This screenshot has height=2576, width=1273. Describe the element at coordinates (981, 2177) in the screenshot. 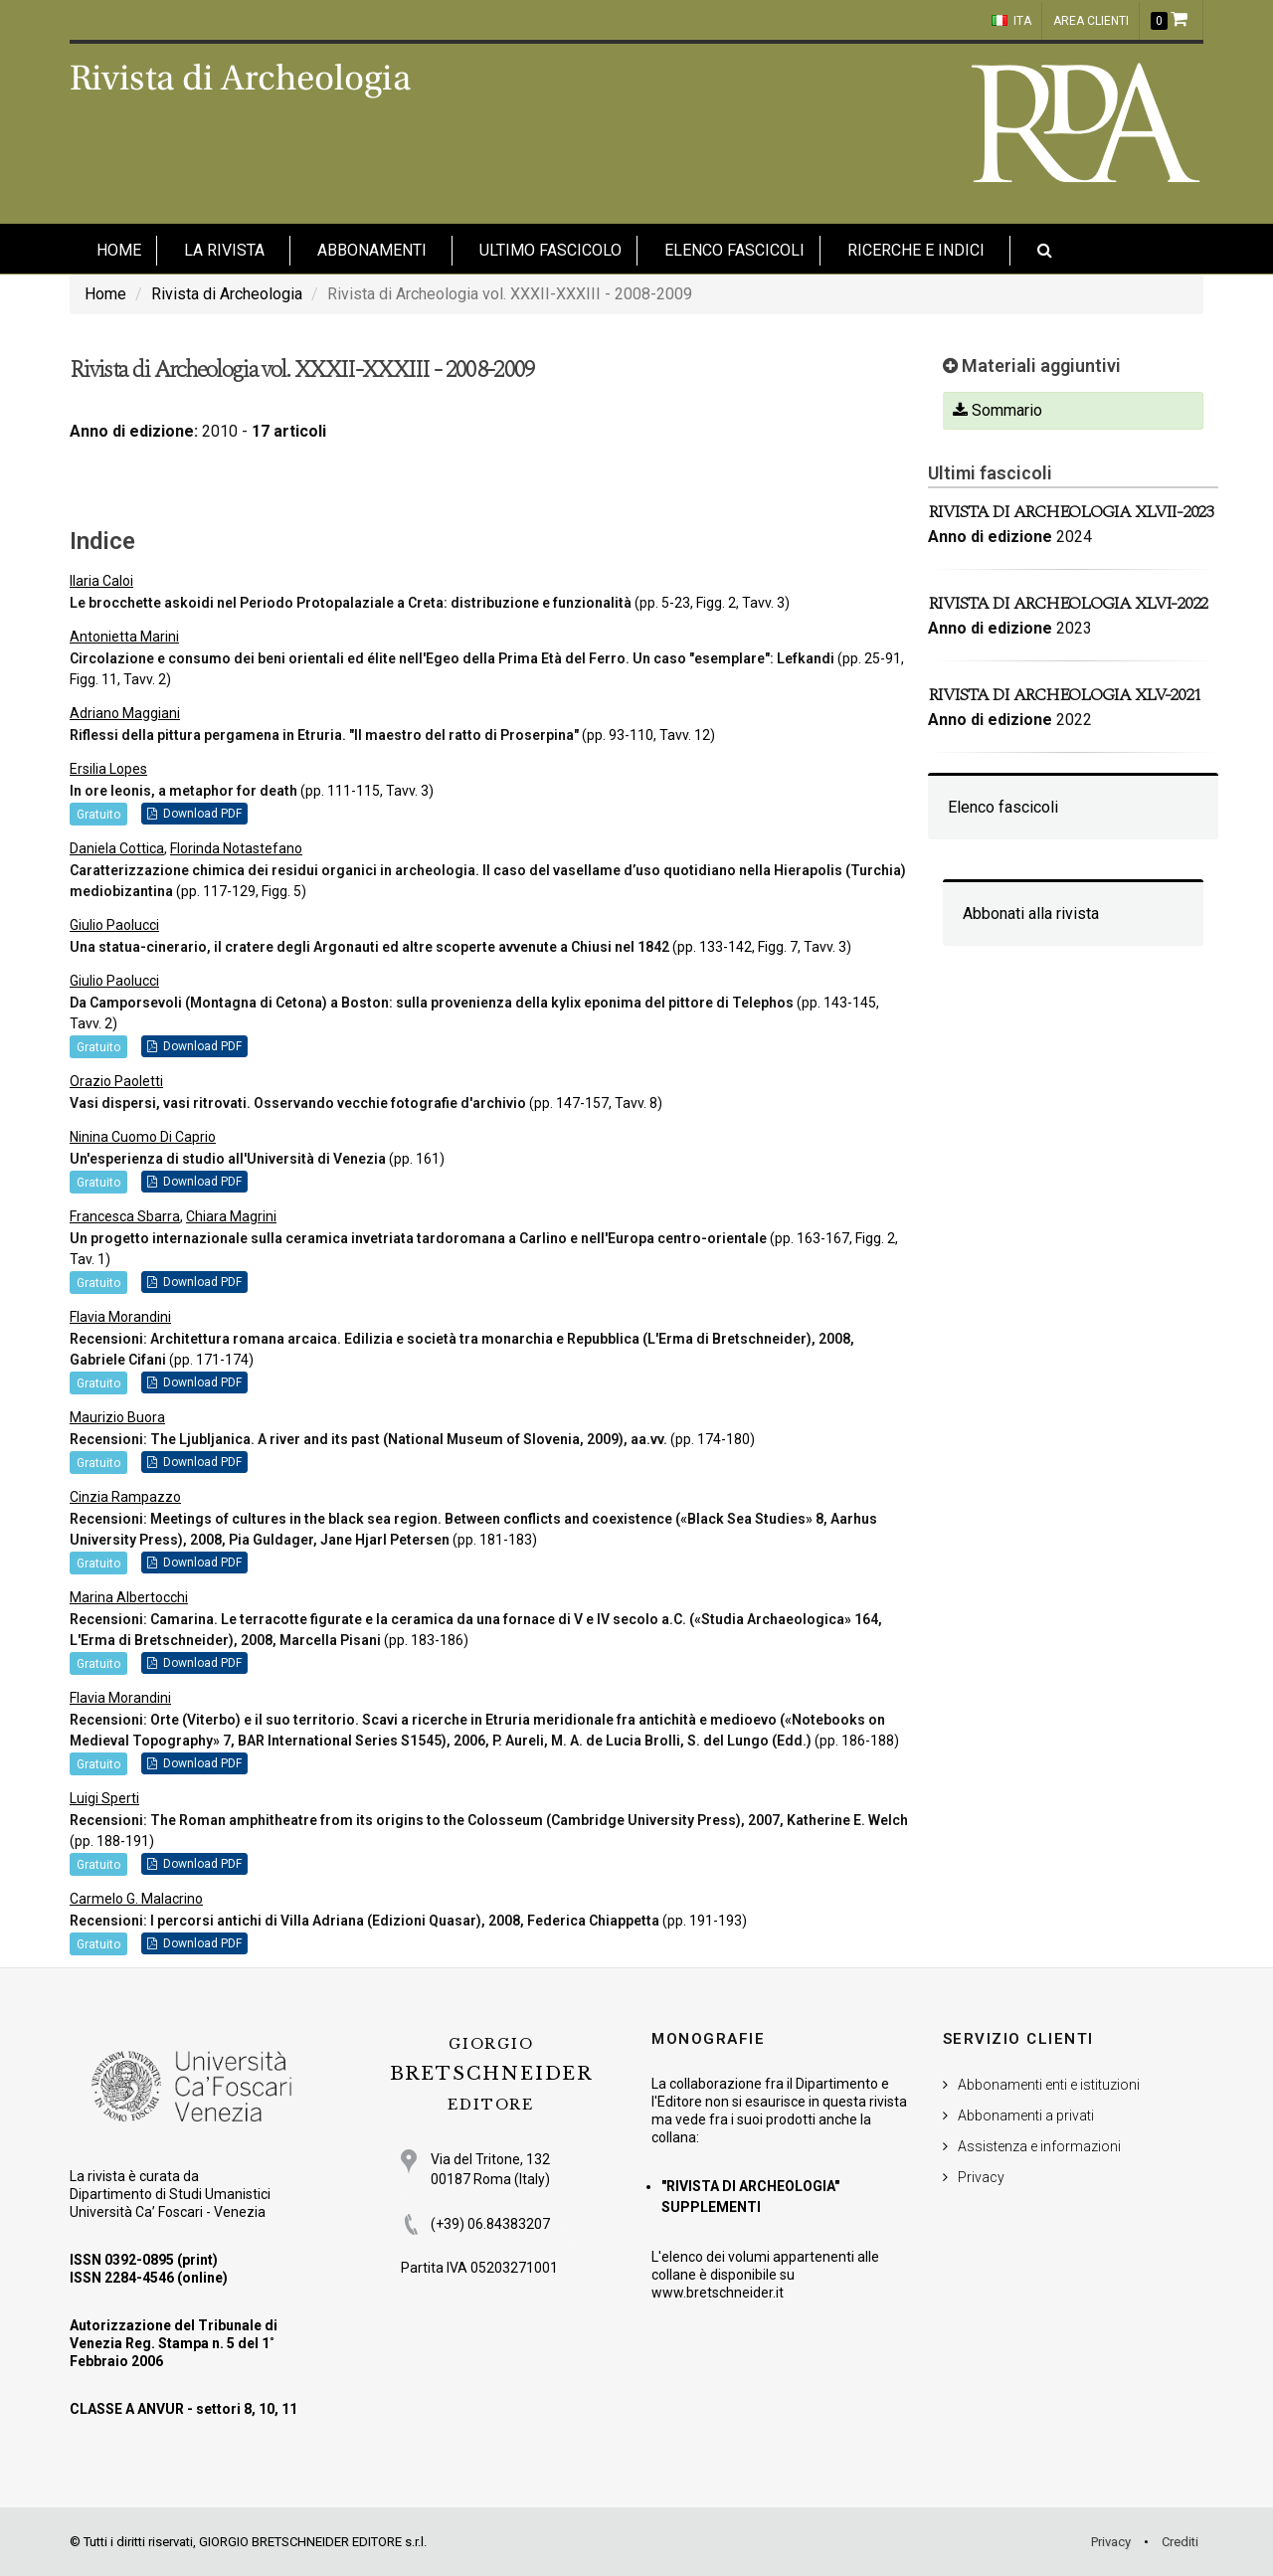

I see `Privacy` at that location.